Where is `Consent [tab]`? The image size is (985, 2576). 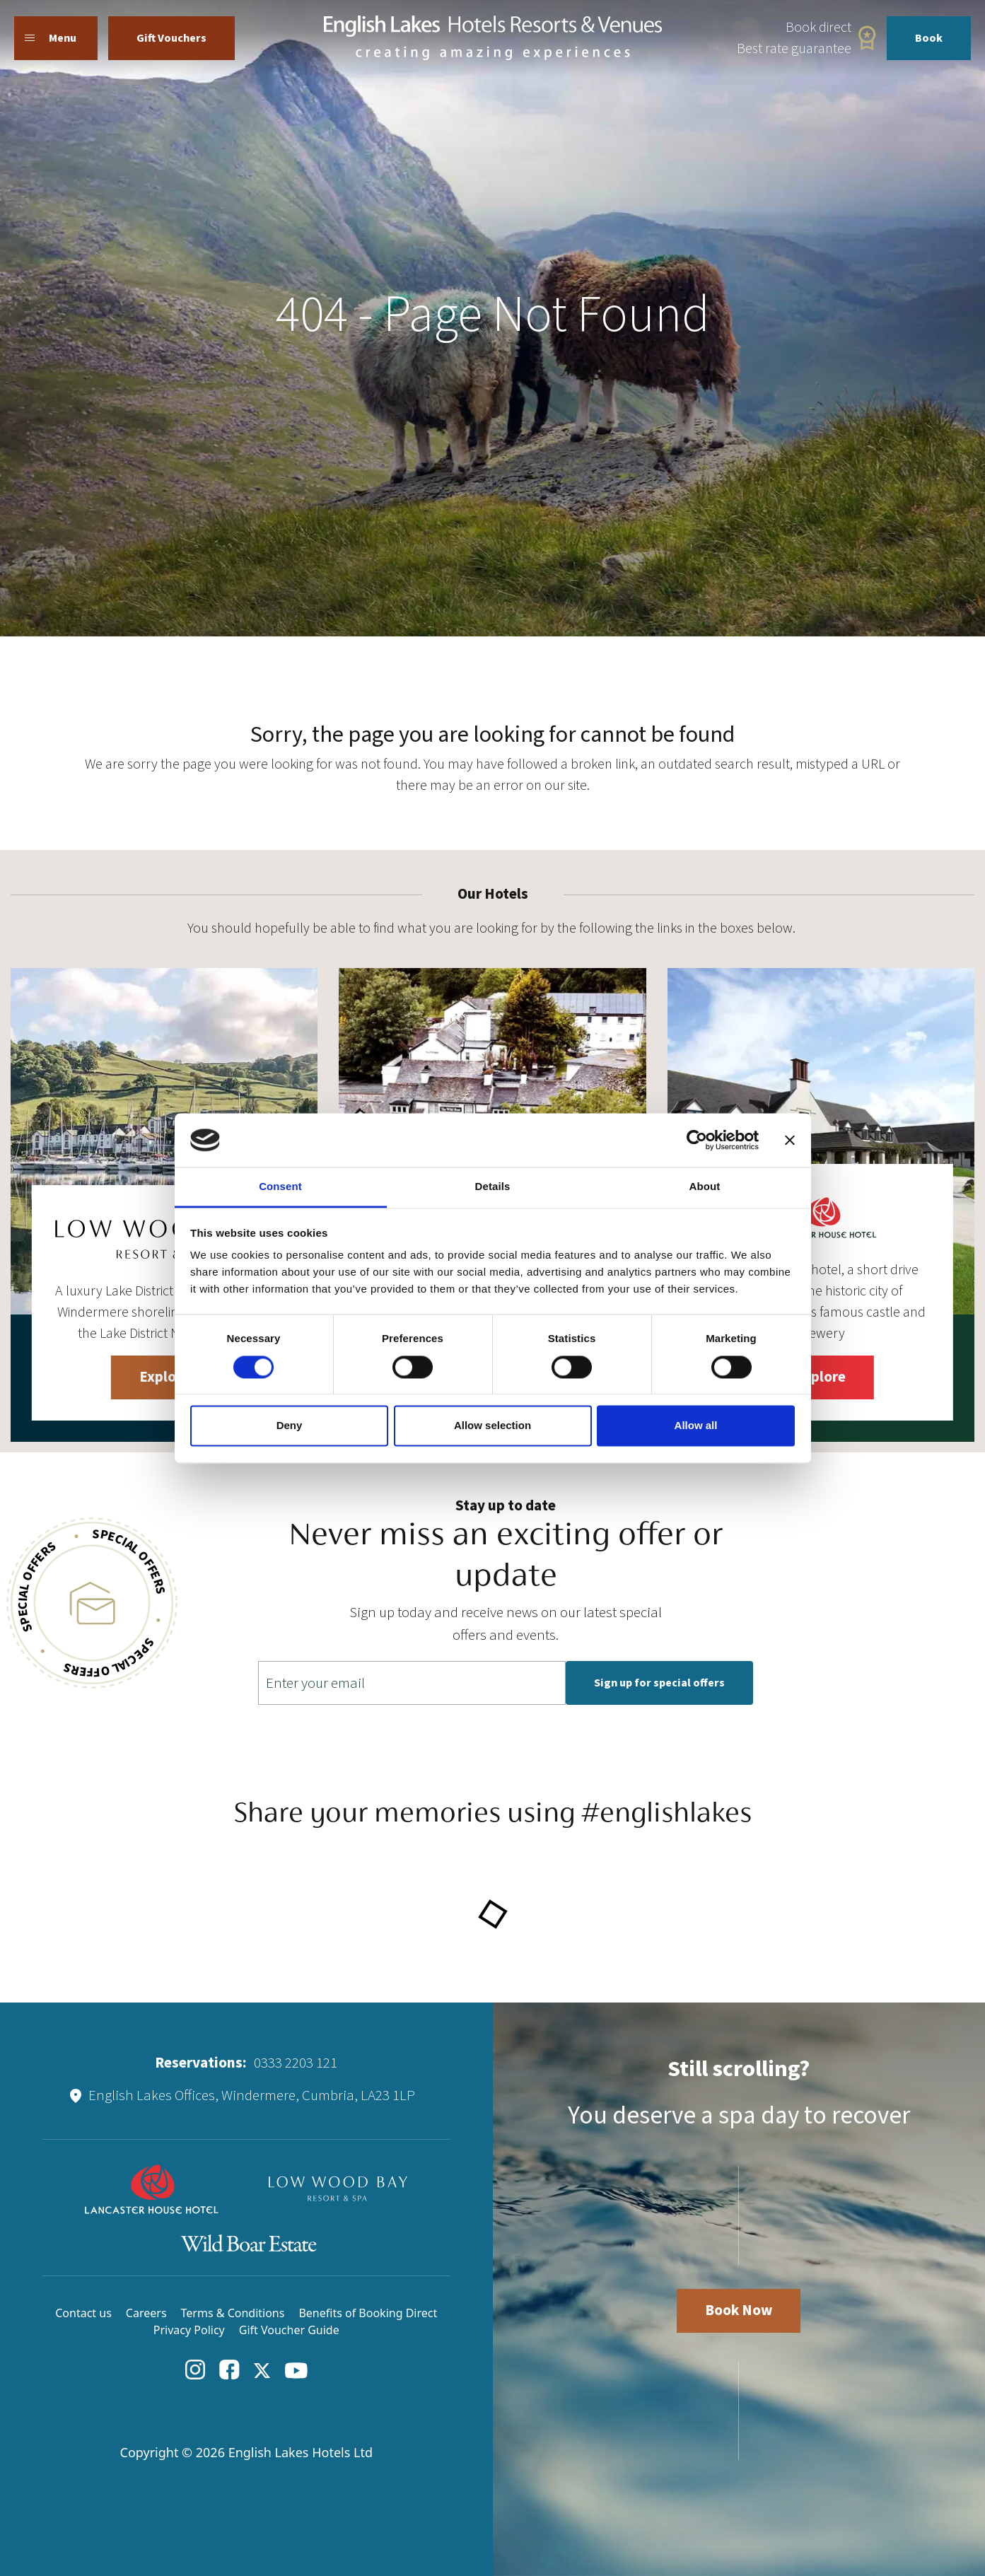
Consent [tab] is located at coordinates (280, 1187).